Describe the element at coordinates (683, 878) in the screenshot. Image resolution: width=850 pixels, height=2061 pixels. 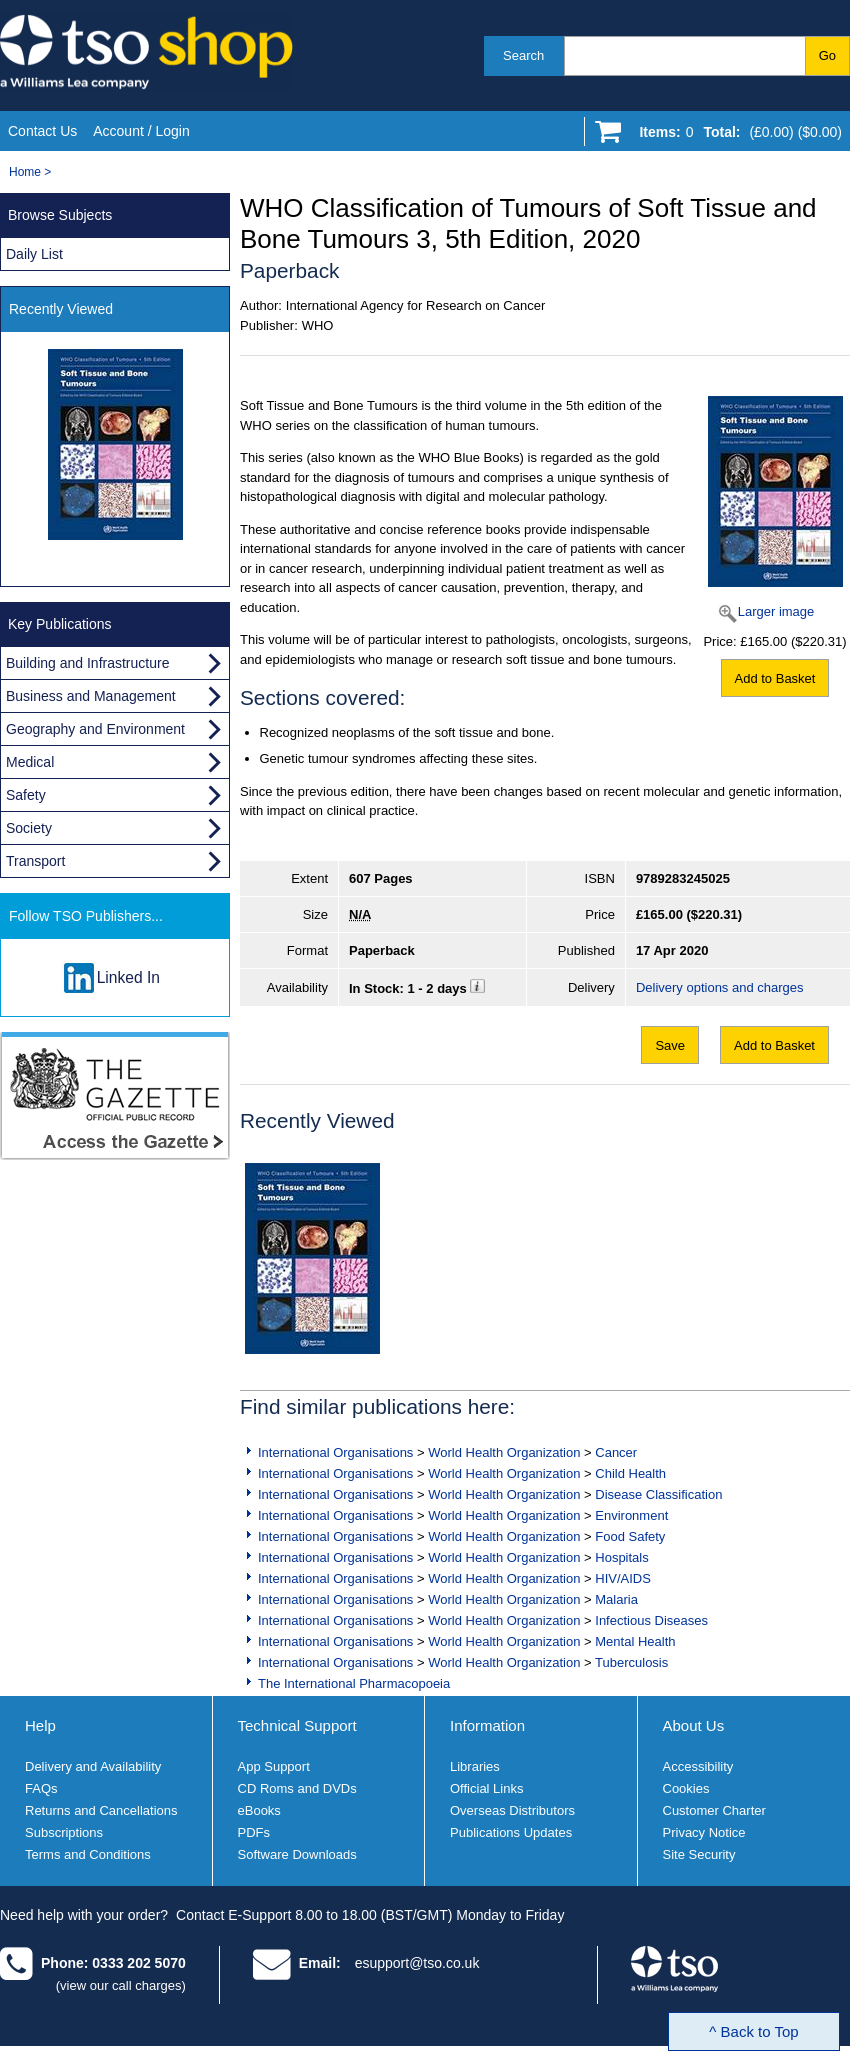
I see `9789283245025` at that location.